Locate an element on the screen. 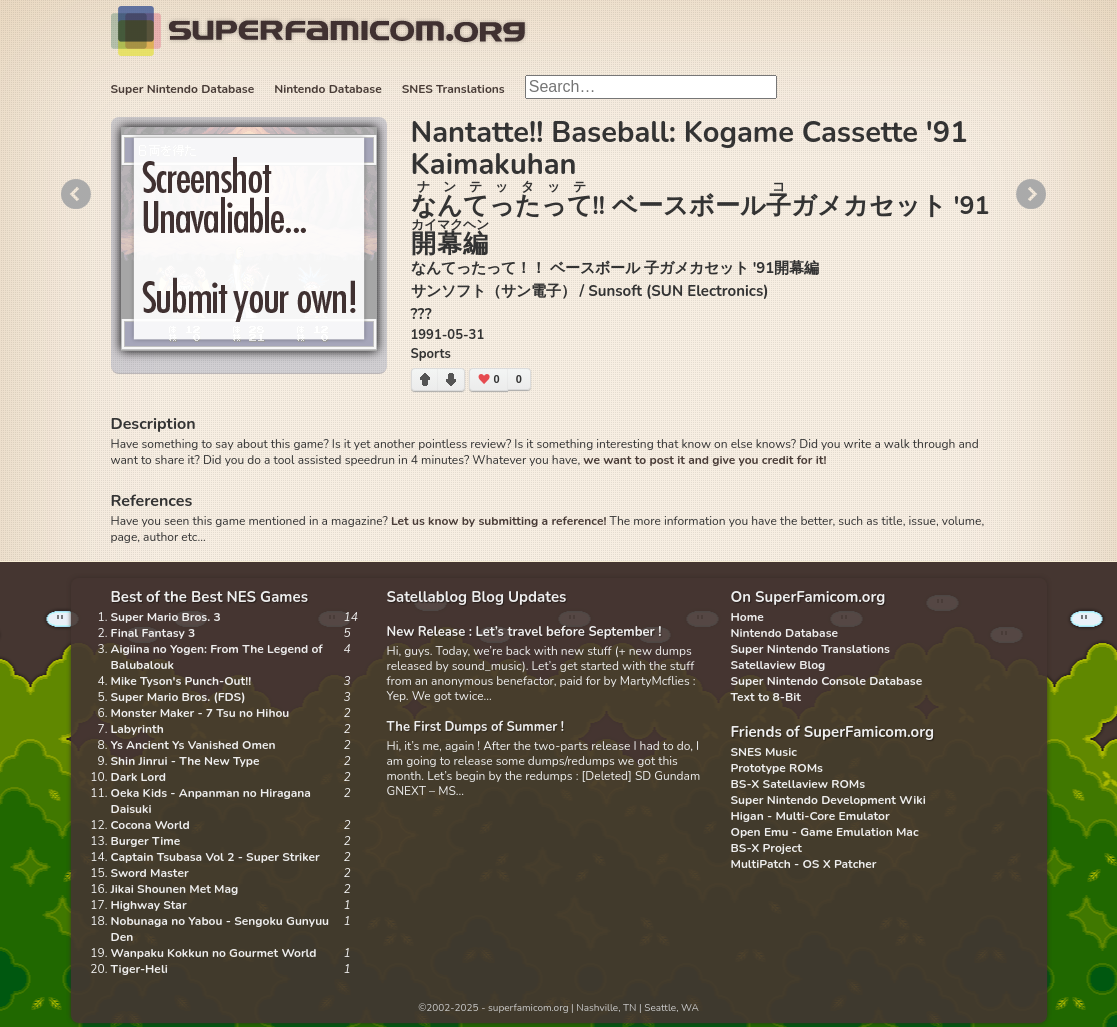 This screenshot has width=1117, height=1027. Captain Tsubasa Vol 2 - Super Striker is located at coordinates (215, 857).